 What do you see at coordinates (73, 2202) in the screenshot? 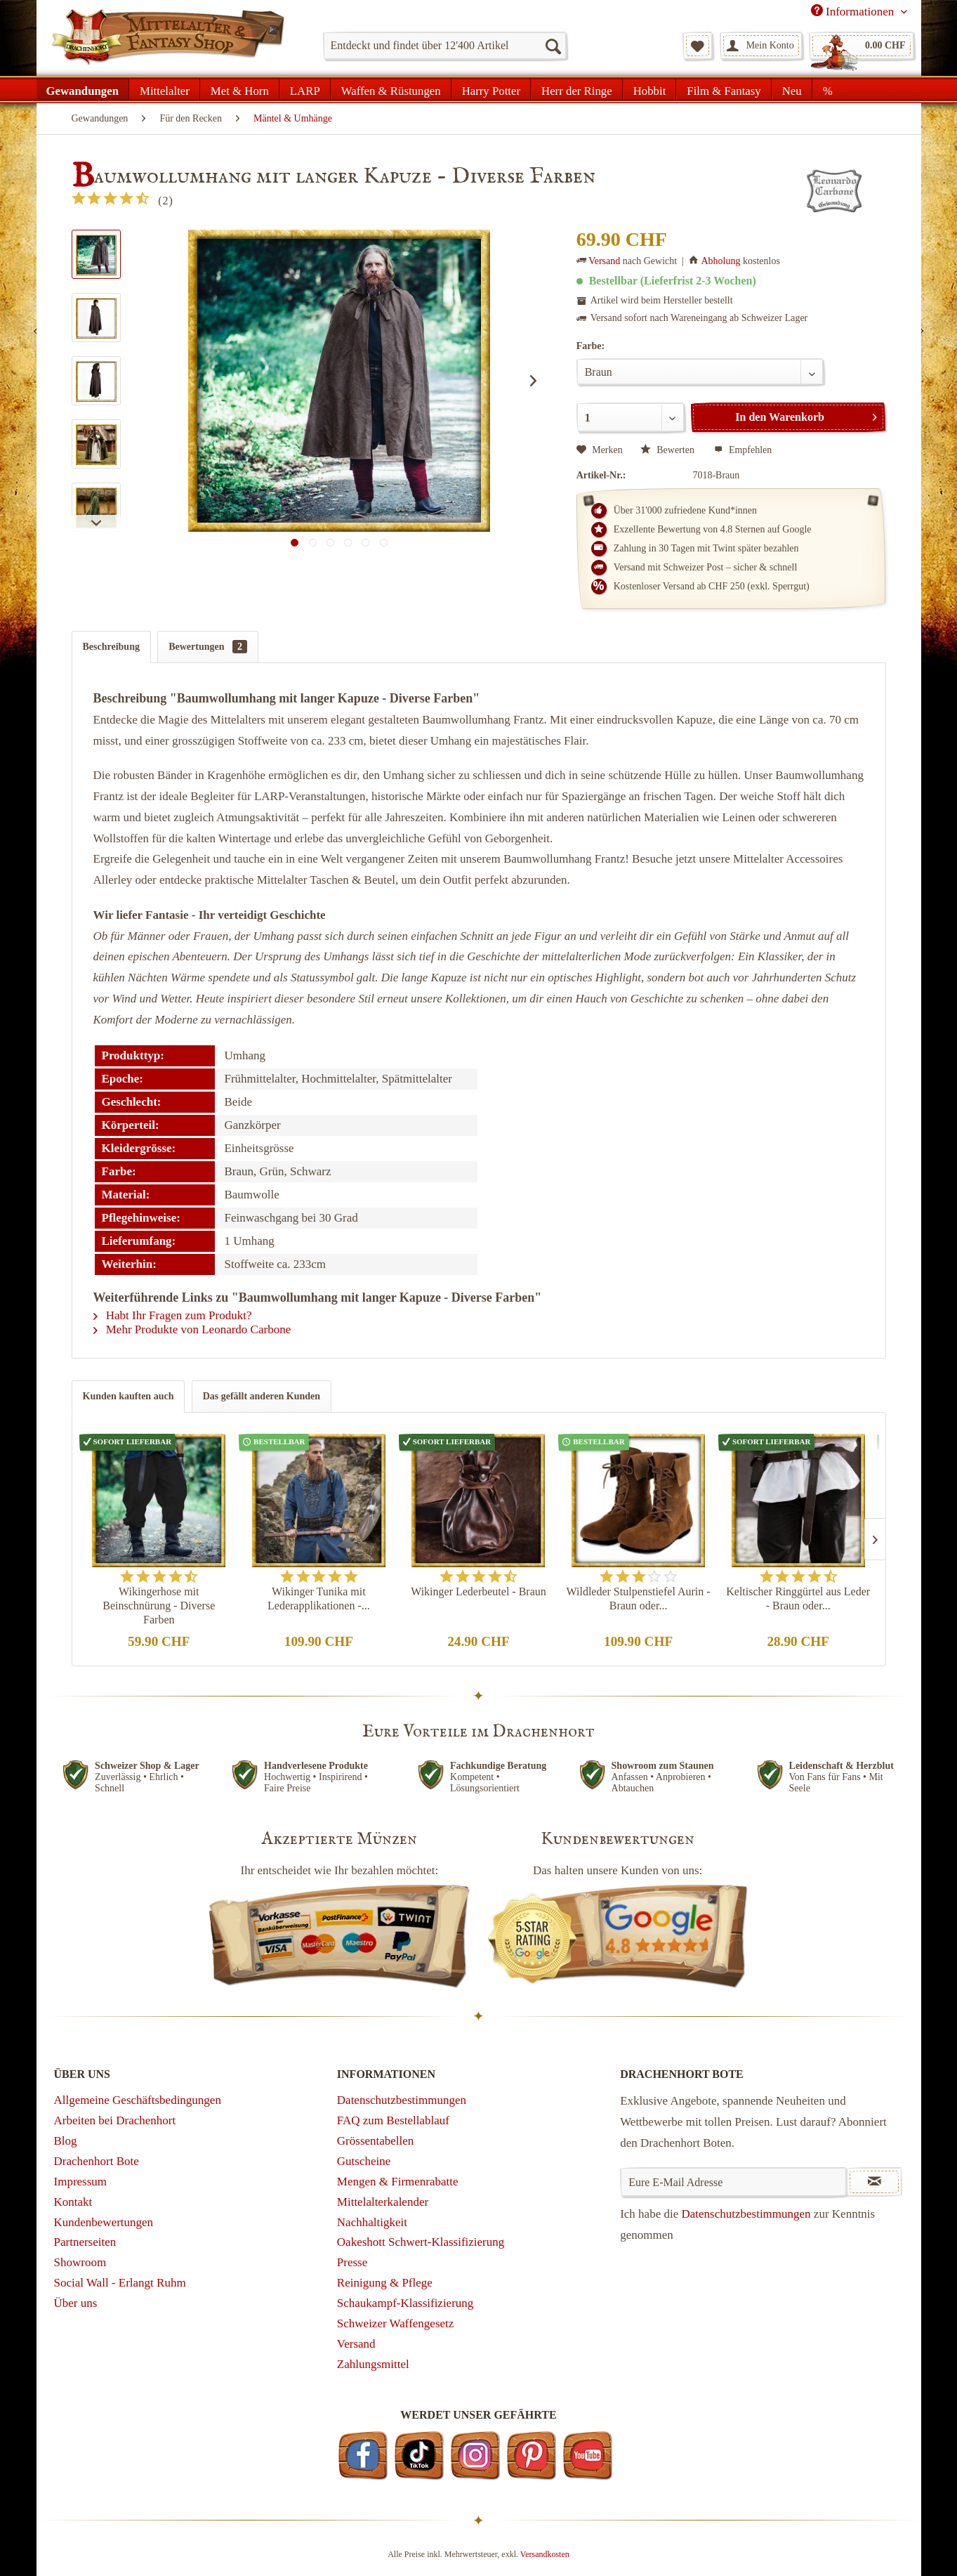
I see `Kontakt` at bounding box center [73, 2202].